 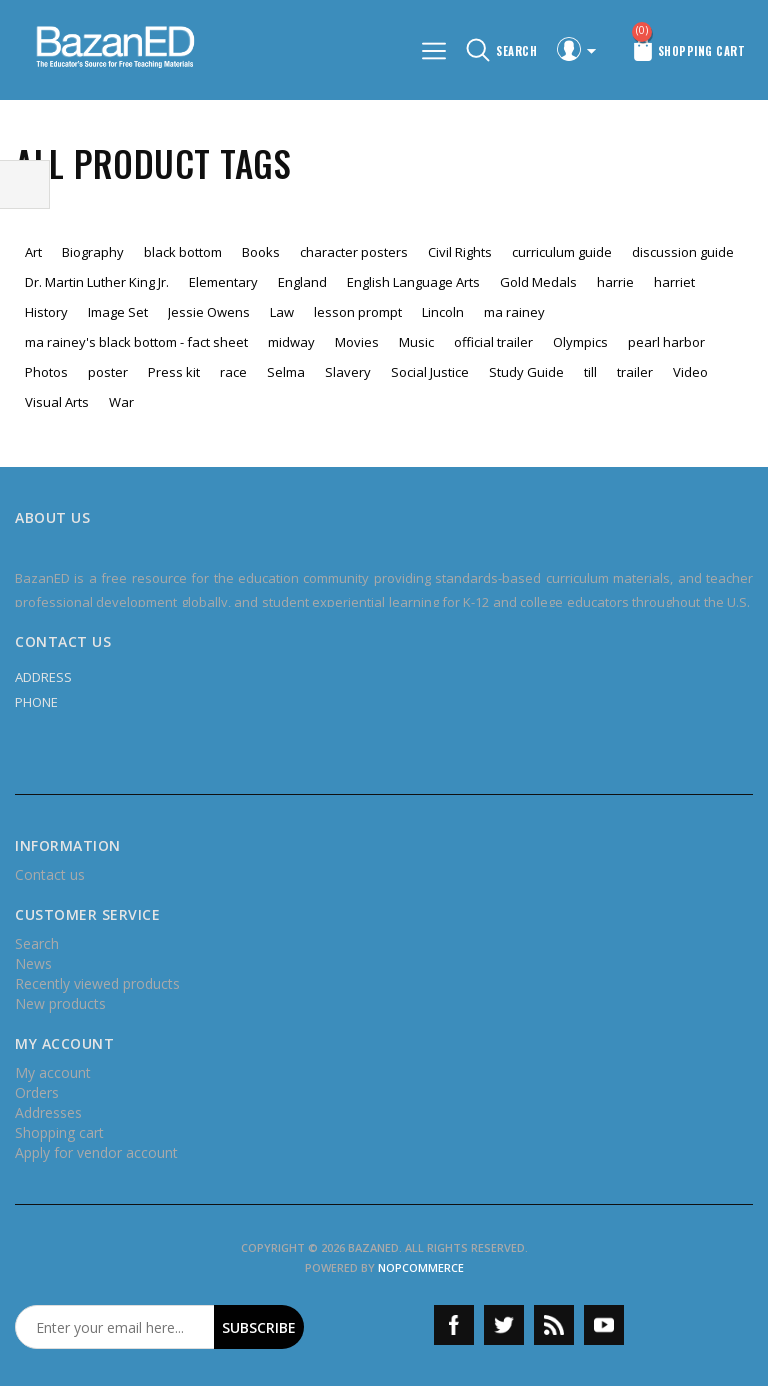 I want to click on ma rainey, so click(x=514, y=312).